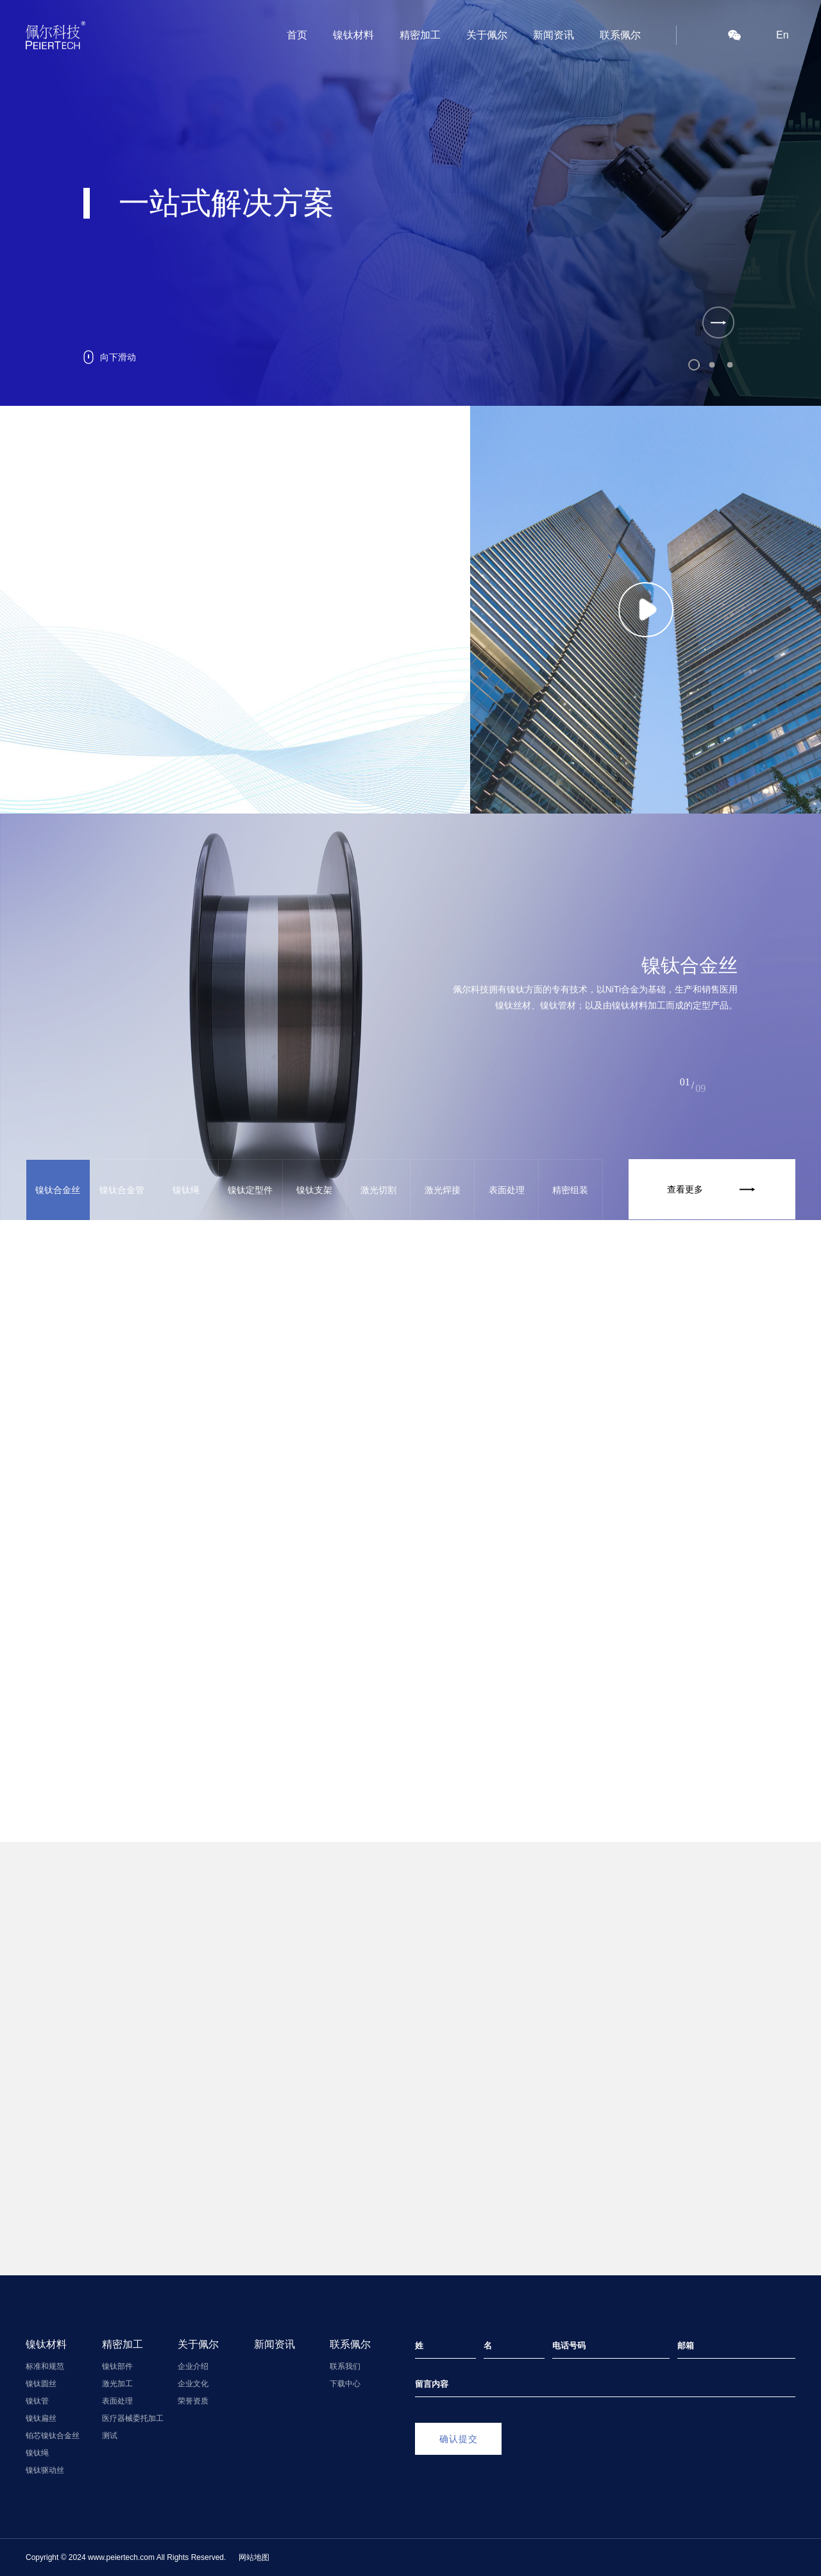 The image size is (821, 2576). Describe the element at coordinates (345, 2366) in the screenshot. I see `联系我们` at that location.